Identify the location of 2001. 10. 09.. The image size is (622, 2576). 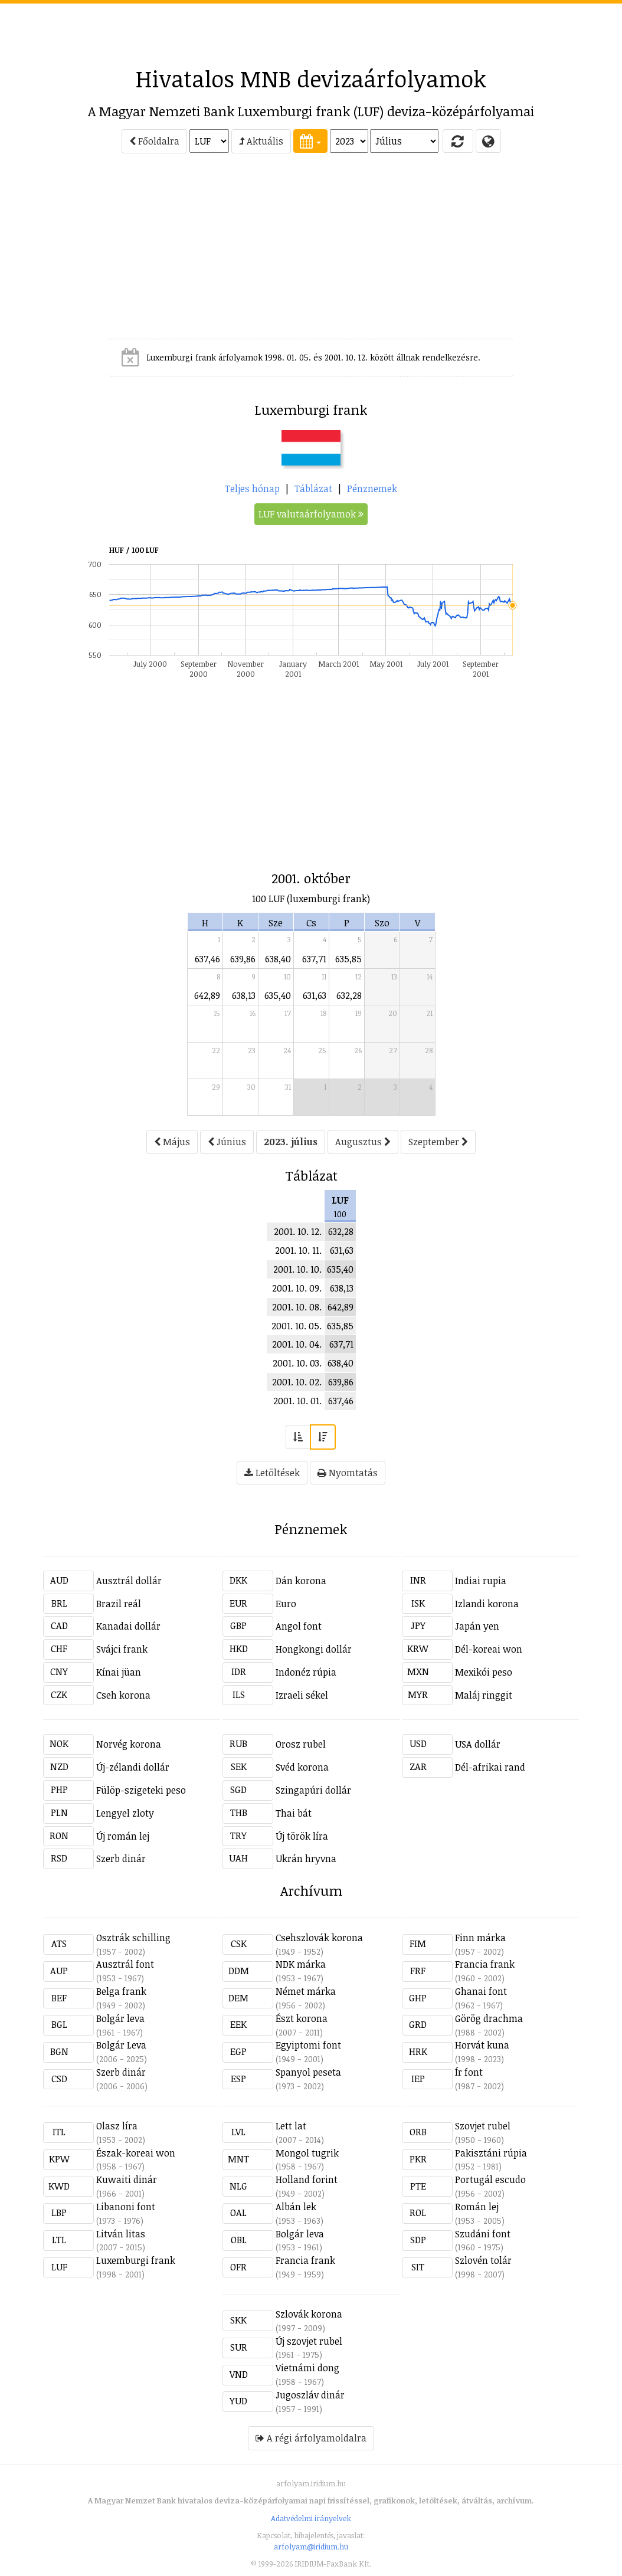
(297, 1288).